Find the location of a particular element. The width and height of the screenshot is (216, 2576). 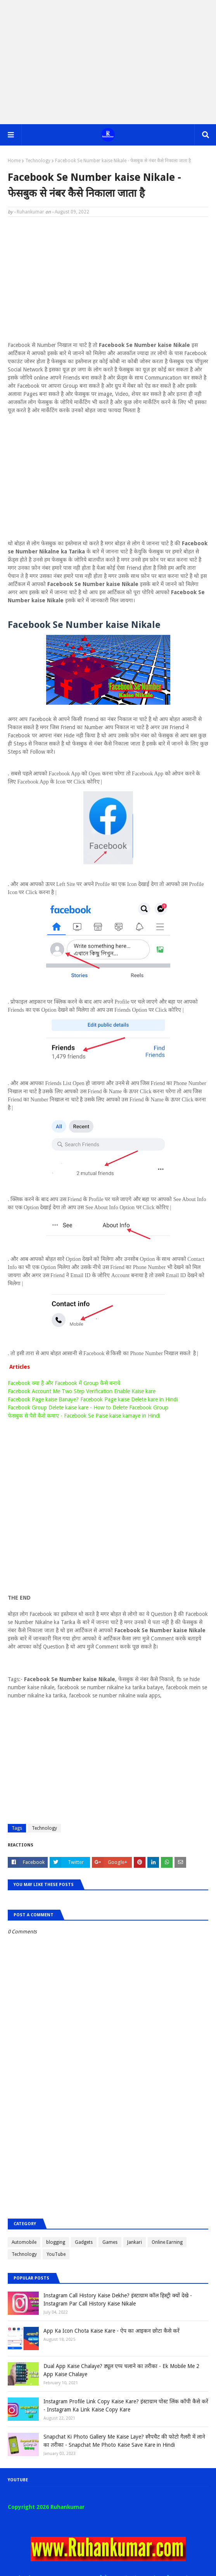

YouTube is located at coordinates (56, 2254).